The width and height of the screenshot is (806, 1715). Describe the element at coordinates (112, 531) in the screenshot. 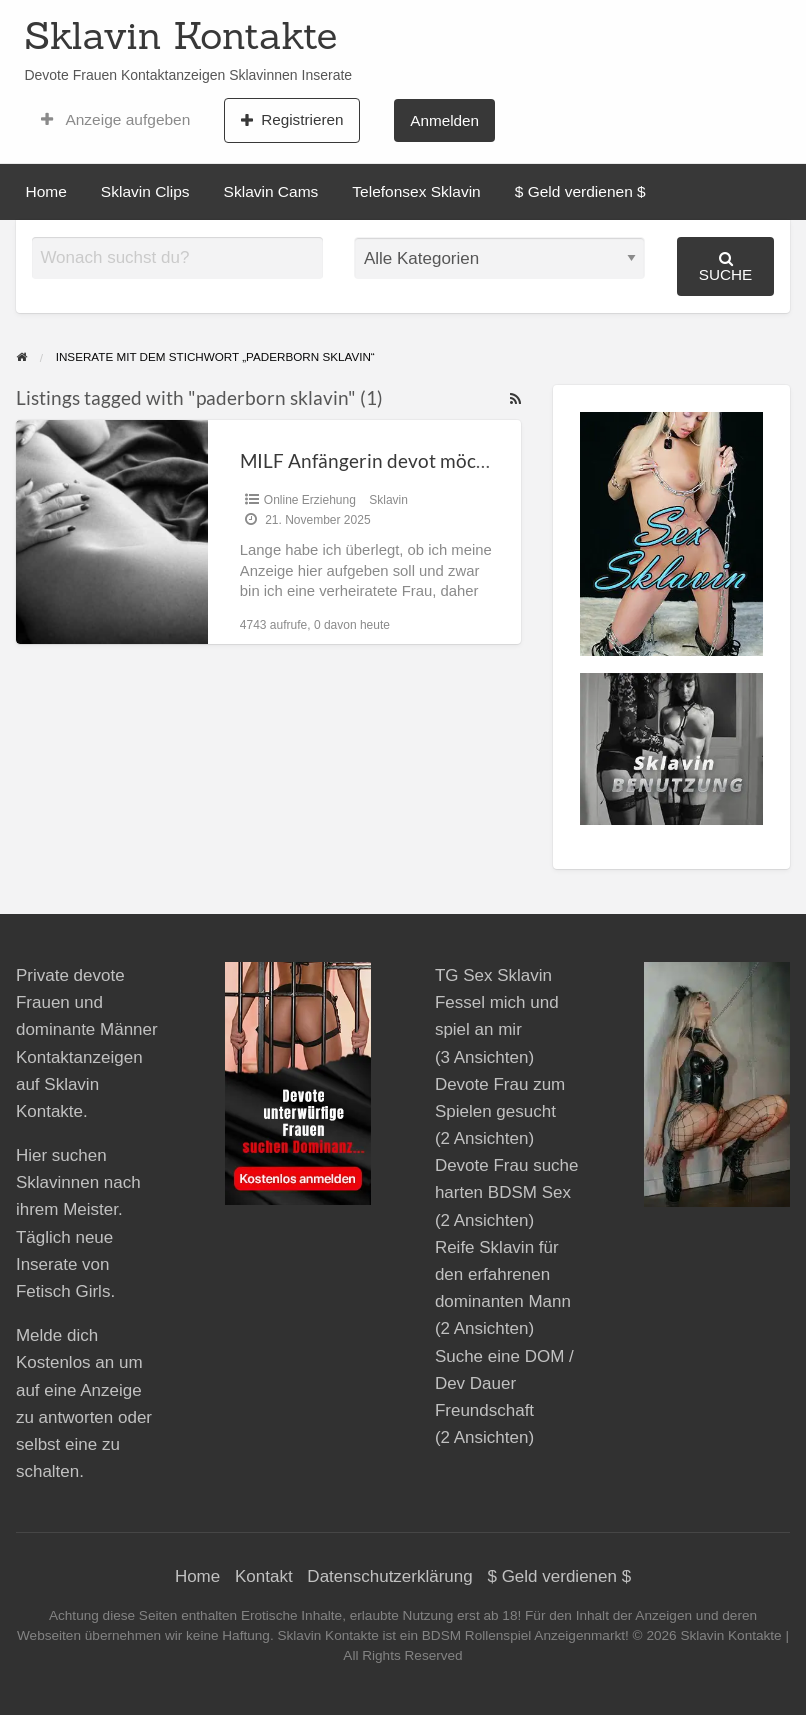

I see `[Thumbnail image for MILF Anfängerin devot möchte zuerst Online dienen]` at that location.